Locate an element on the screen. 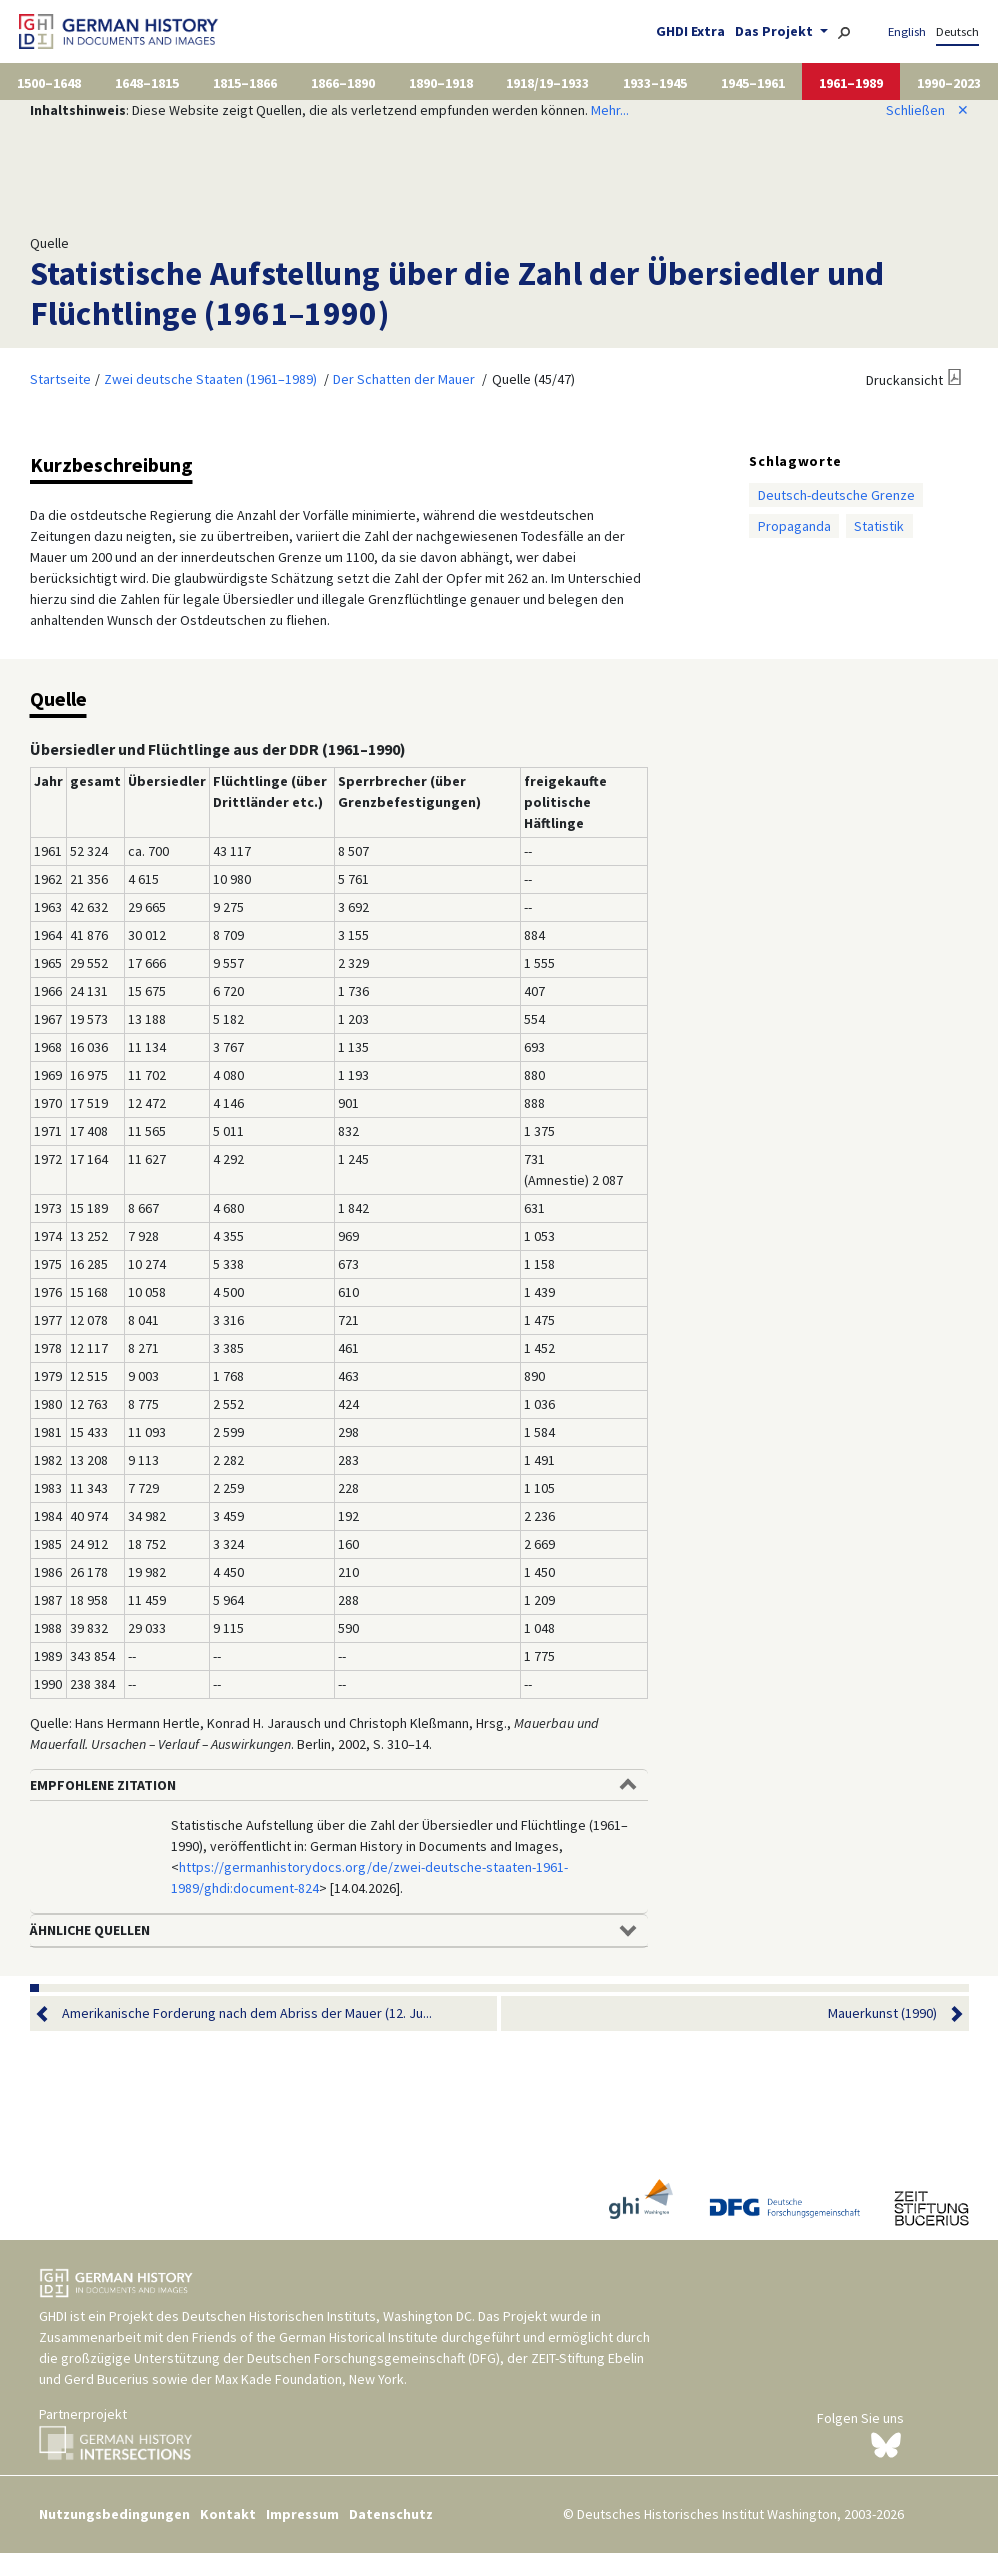  Impressum is located at coordinates (302, 2514).